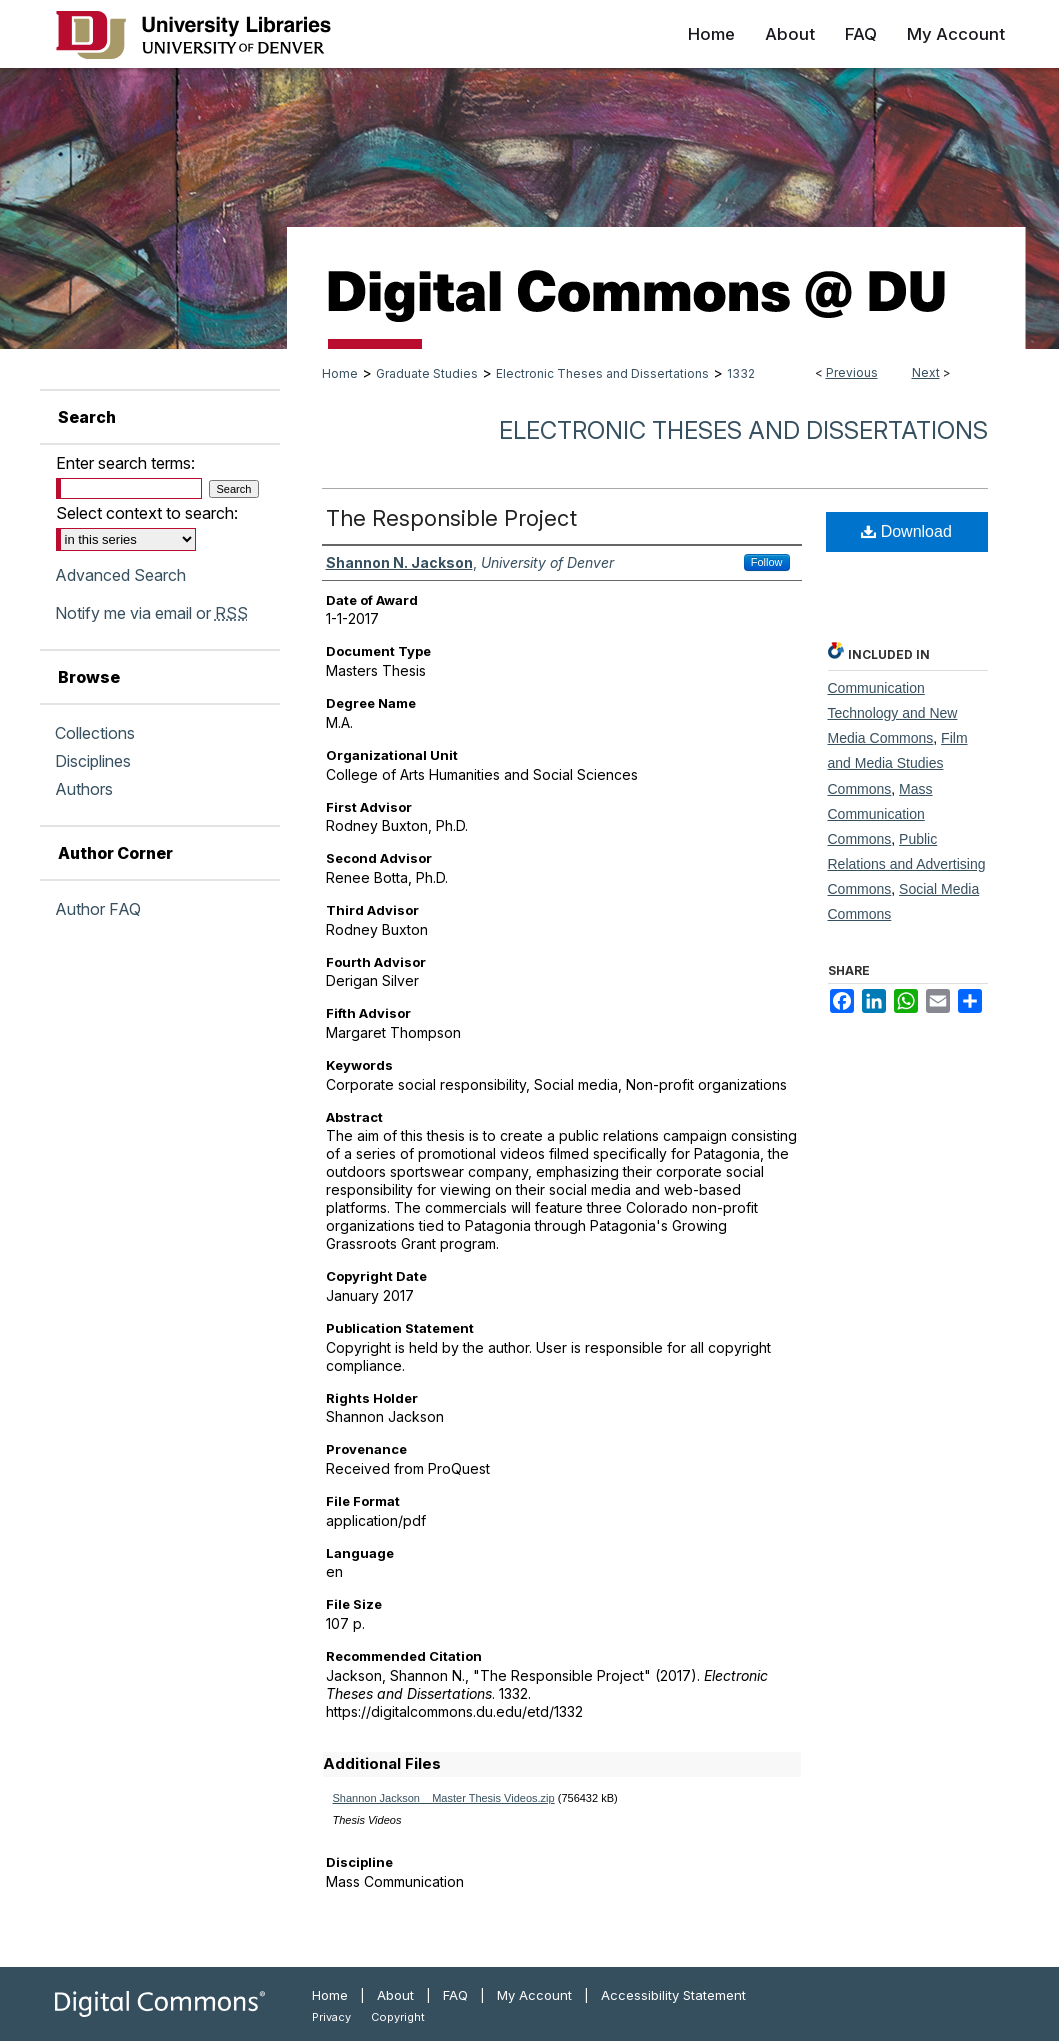 The width and height of the screenshot is (1059, 2041). Describe the element at coordinates (898, 763) in the screenshot. I see `Film and Media Studies Commons` at that location.